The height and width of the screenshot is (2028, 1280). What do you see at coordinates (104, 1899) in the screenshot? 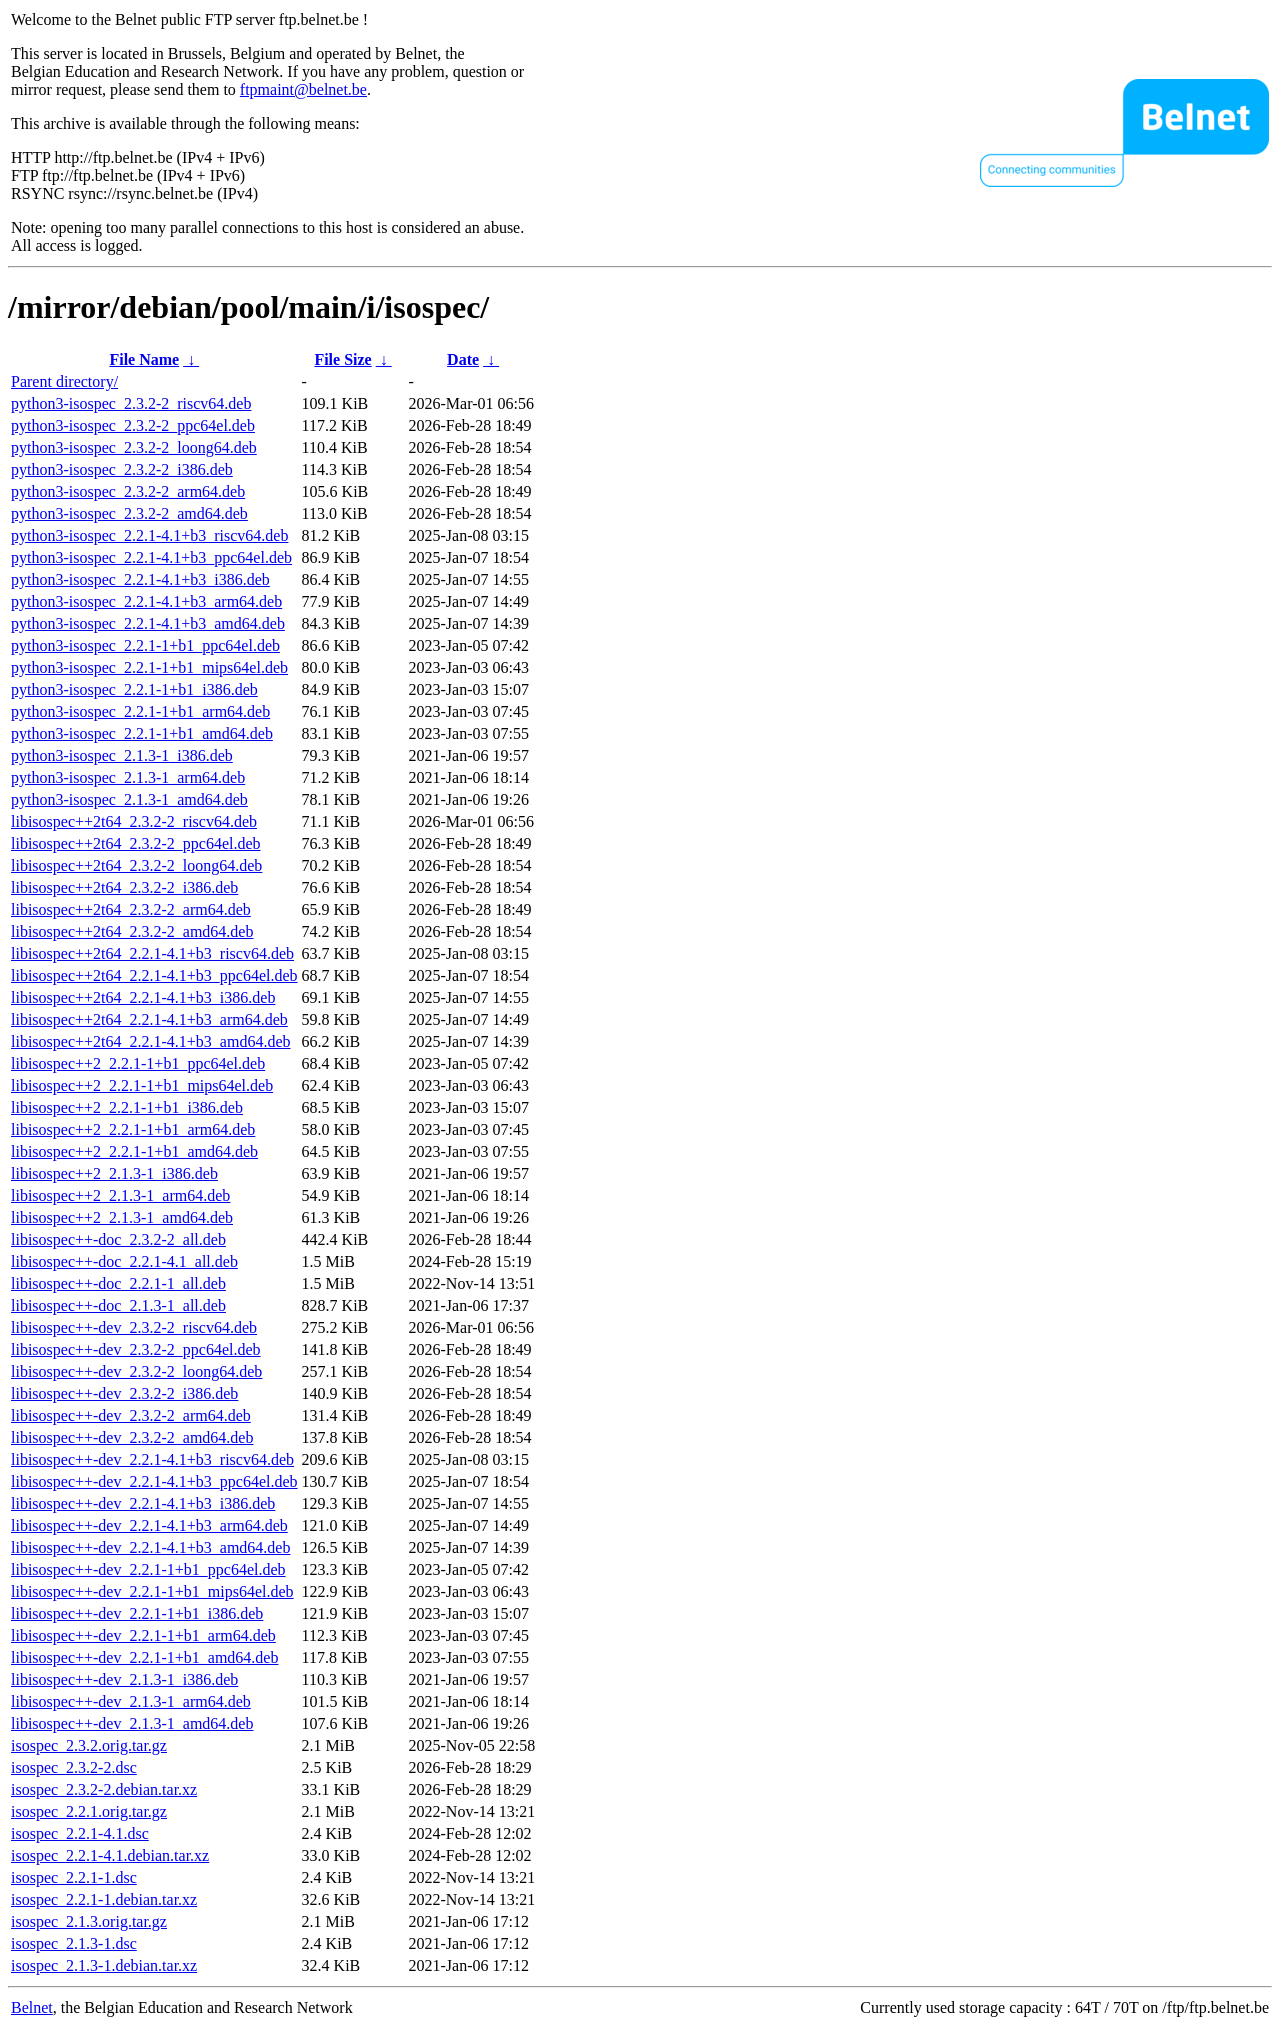
I see `isospec_2.2.1-1.debian.tar.xz` at bounding box center [104, 1899].